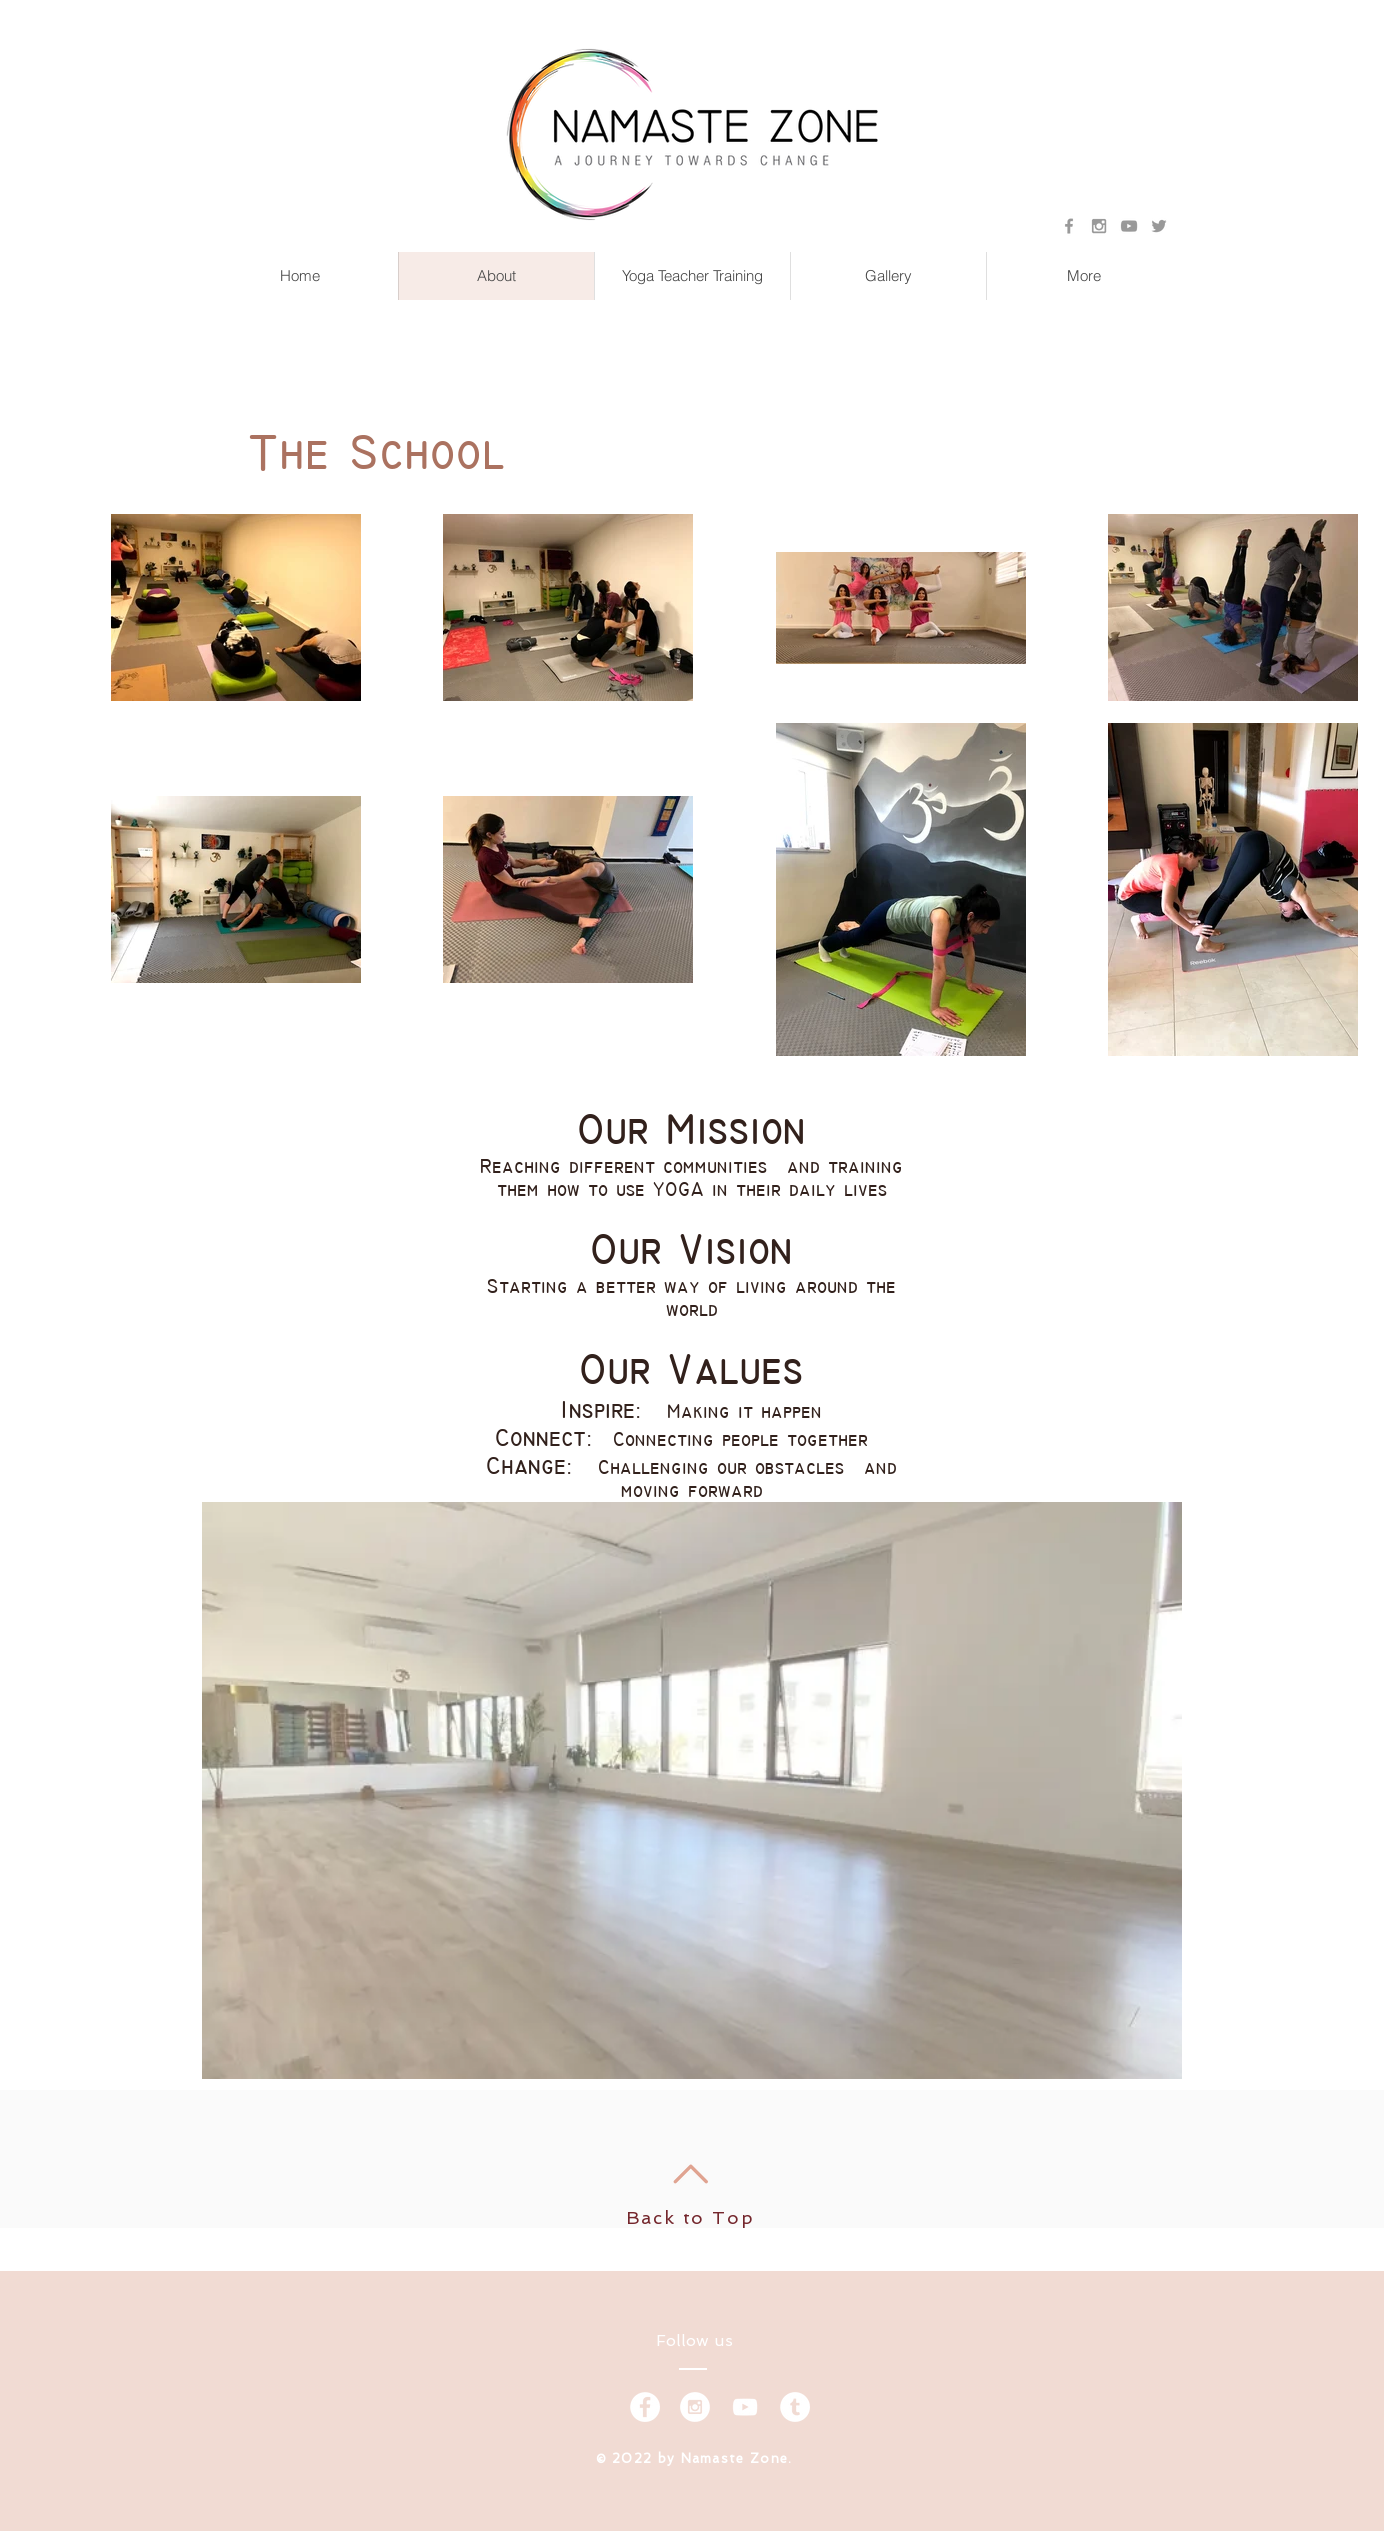 The width and height of the screenshot is (1384, 2531). What do you see at coordinates (1069, 226) in the screenshot?
I see `[Grey Facebook Icon]` at bounding box center [1069, 226].